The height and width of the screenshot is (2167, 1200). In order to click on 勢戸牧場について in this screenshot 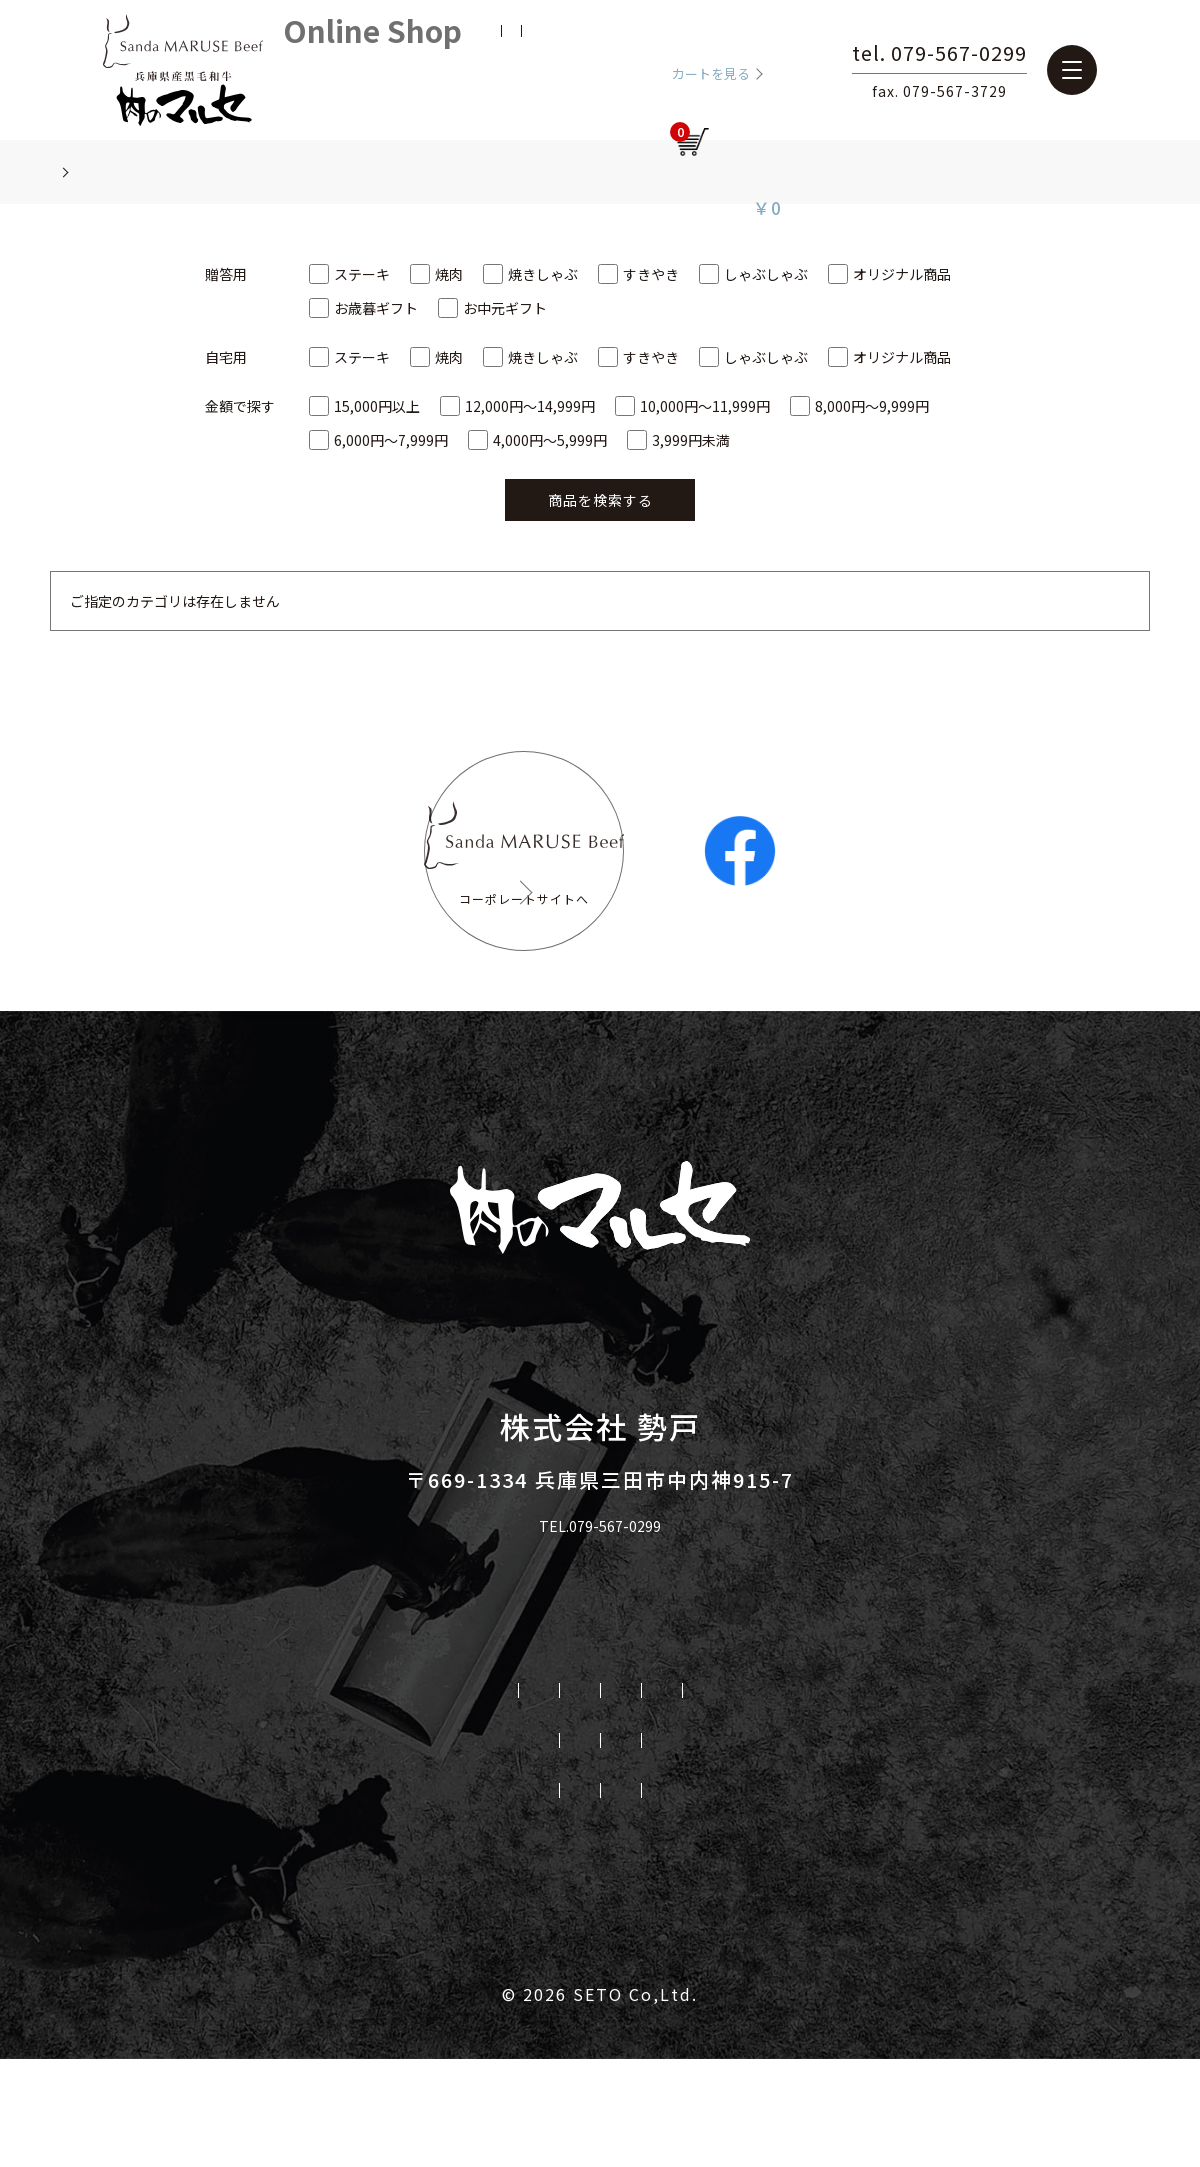, I will do `click(671, 1795)`.